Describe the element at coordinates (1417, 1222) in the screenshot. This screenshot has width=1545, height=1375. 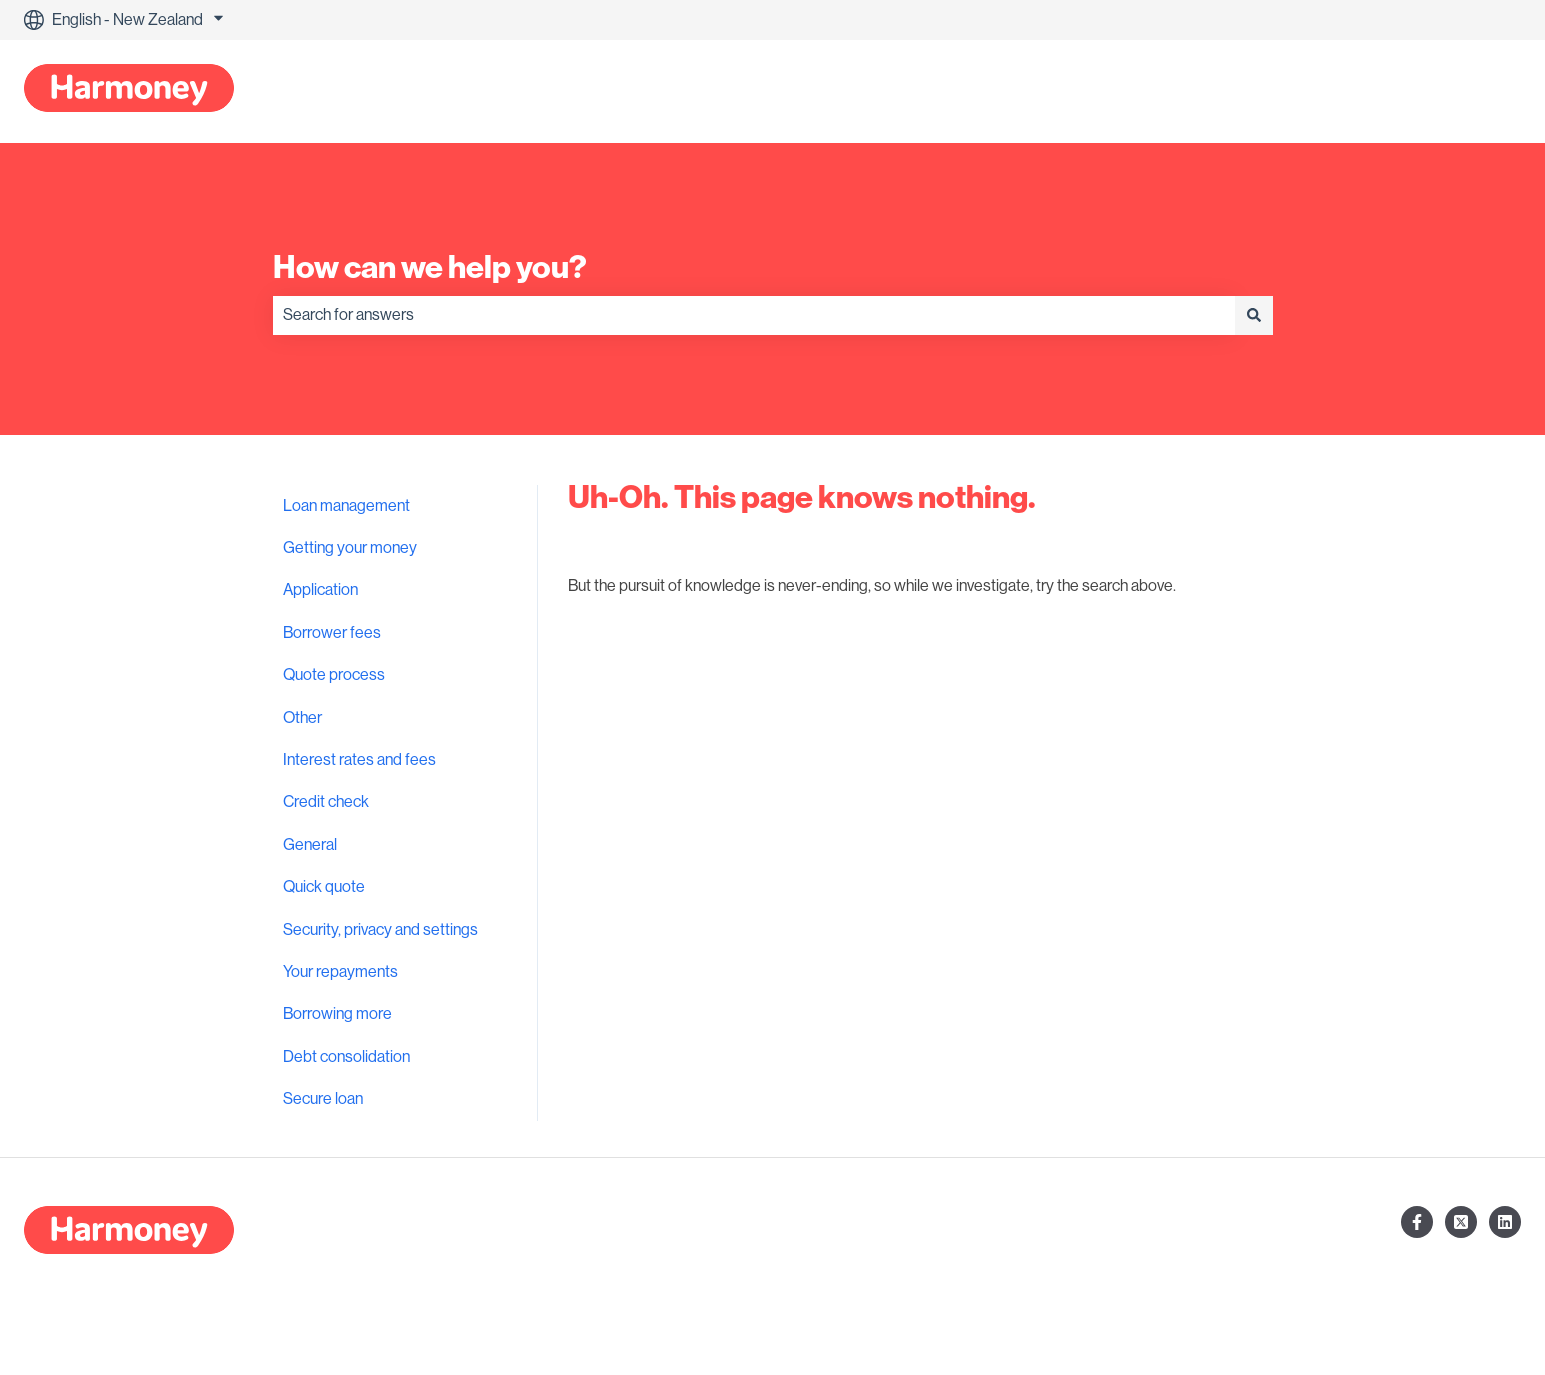
I see `[Follow us on Facebook]` at that location.